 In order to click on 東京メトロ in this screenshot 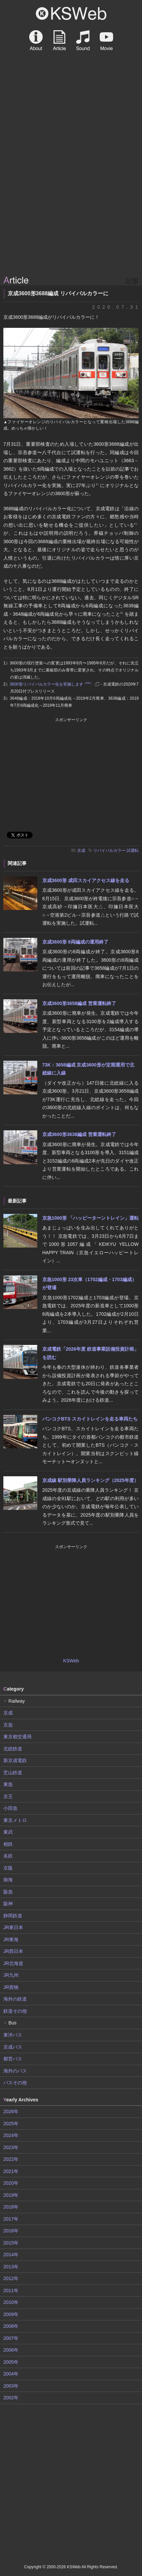, I will do `click(15, 1820)`.